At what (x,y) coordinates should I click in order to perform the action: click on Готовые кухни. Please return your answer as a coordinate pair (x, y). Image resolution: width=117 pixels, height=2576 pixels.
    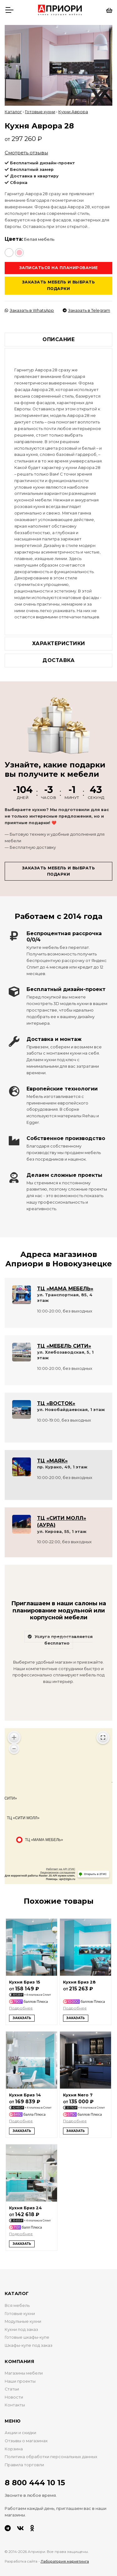
    Looking at the image, I should click on (40, 111).